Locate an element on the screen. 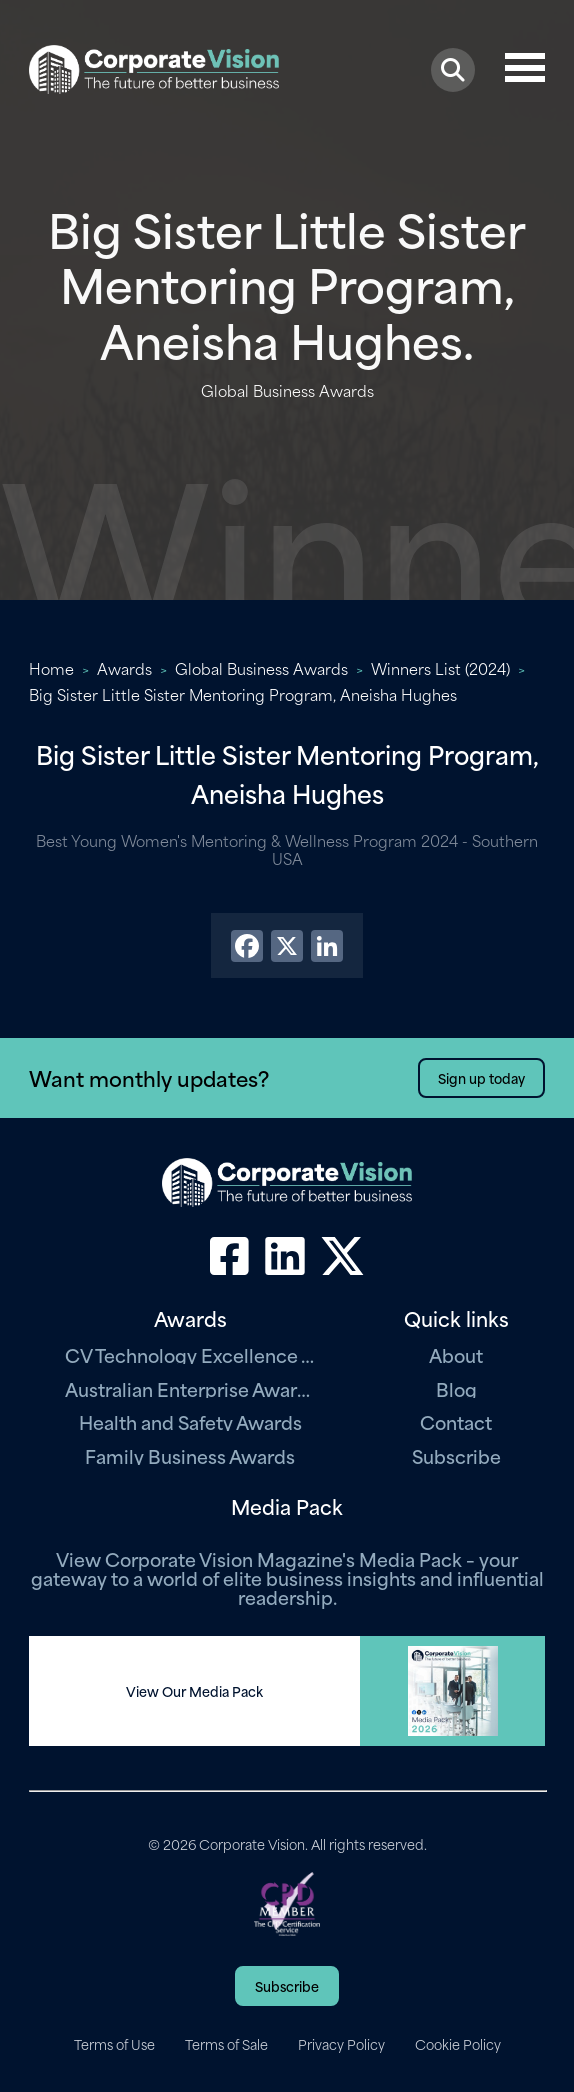 The width and height of the screenshot is (574, 2092). CV Technology Excellence Awards is located at coordinates (190, 1354).